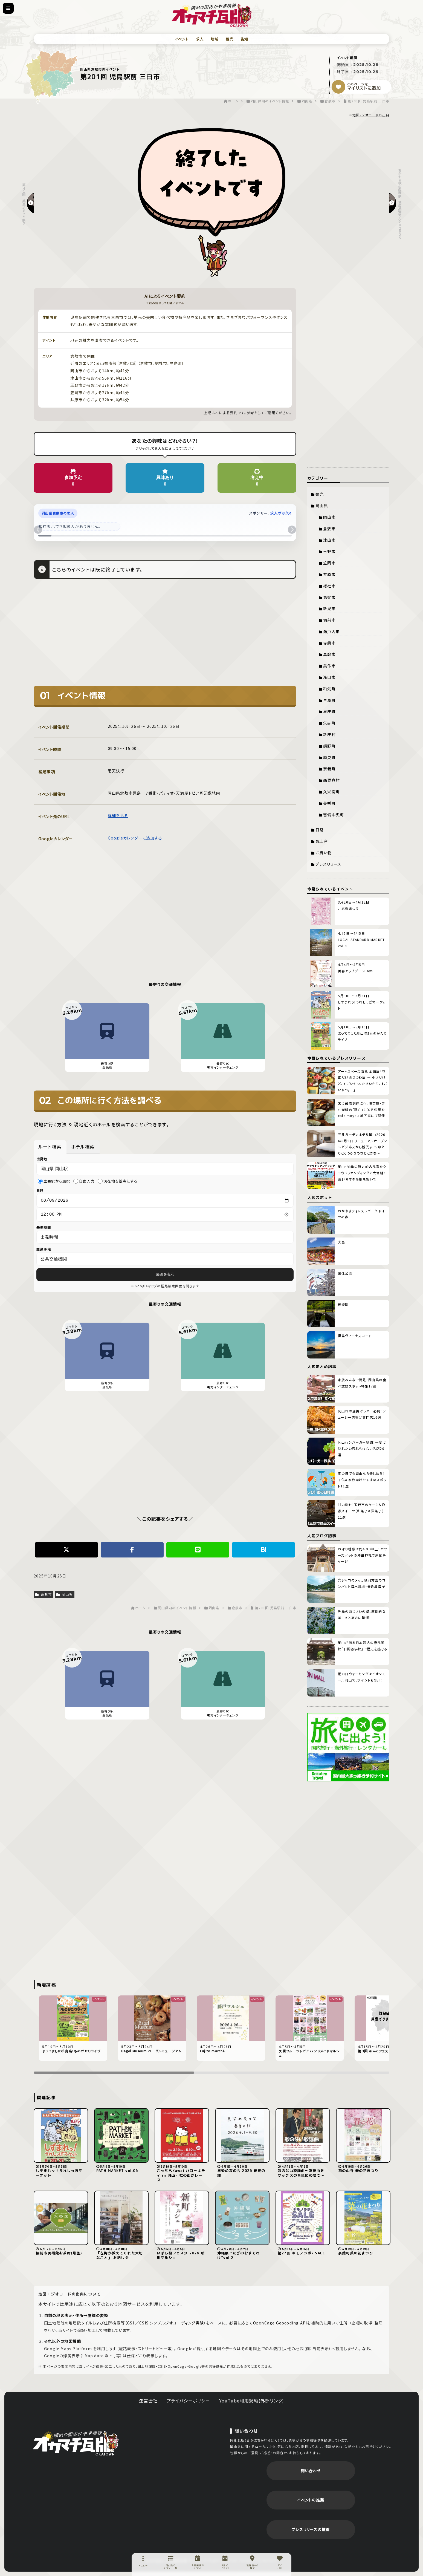  What do you see at coordinates (329, 768) in the screenshot?
I see `奈義町` at bounding box center [329, 768].